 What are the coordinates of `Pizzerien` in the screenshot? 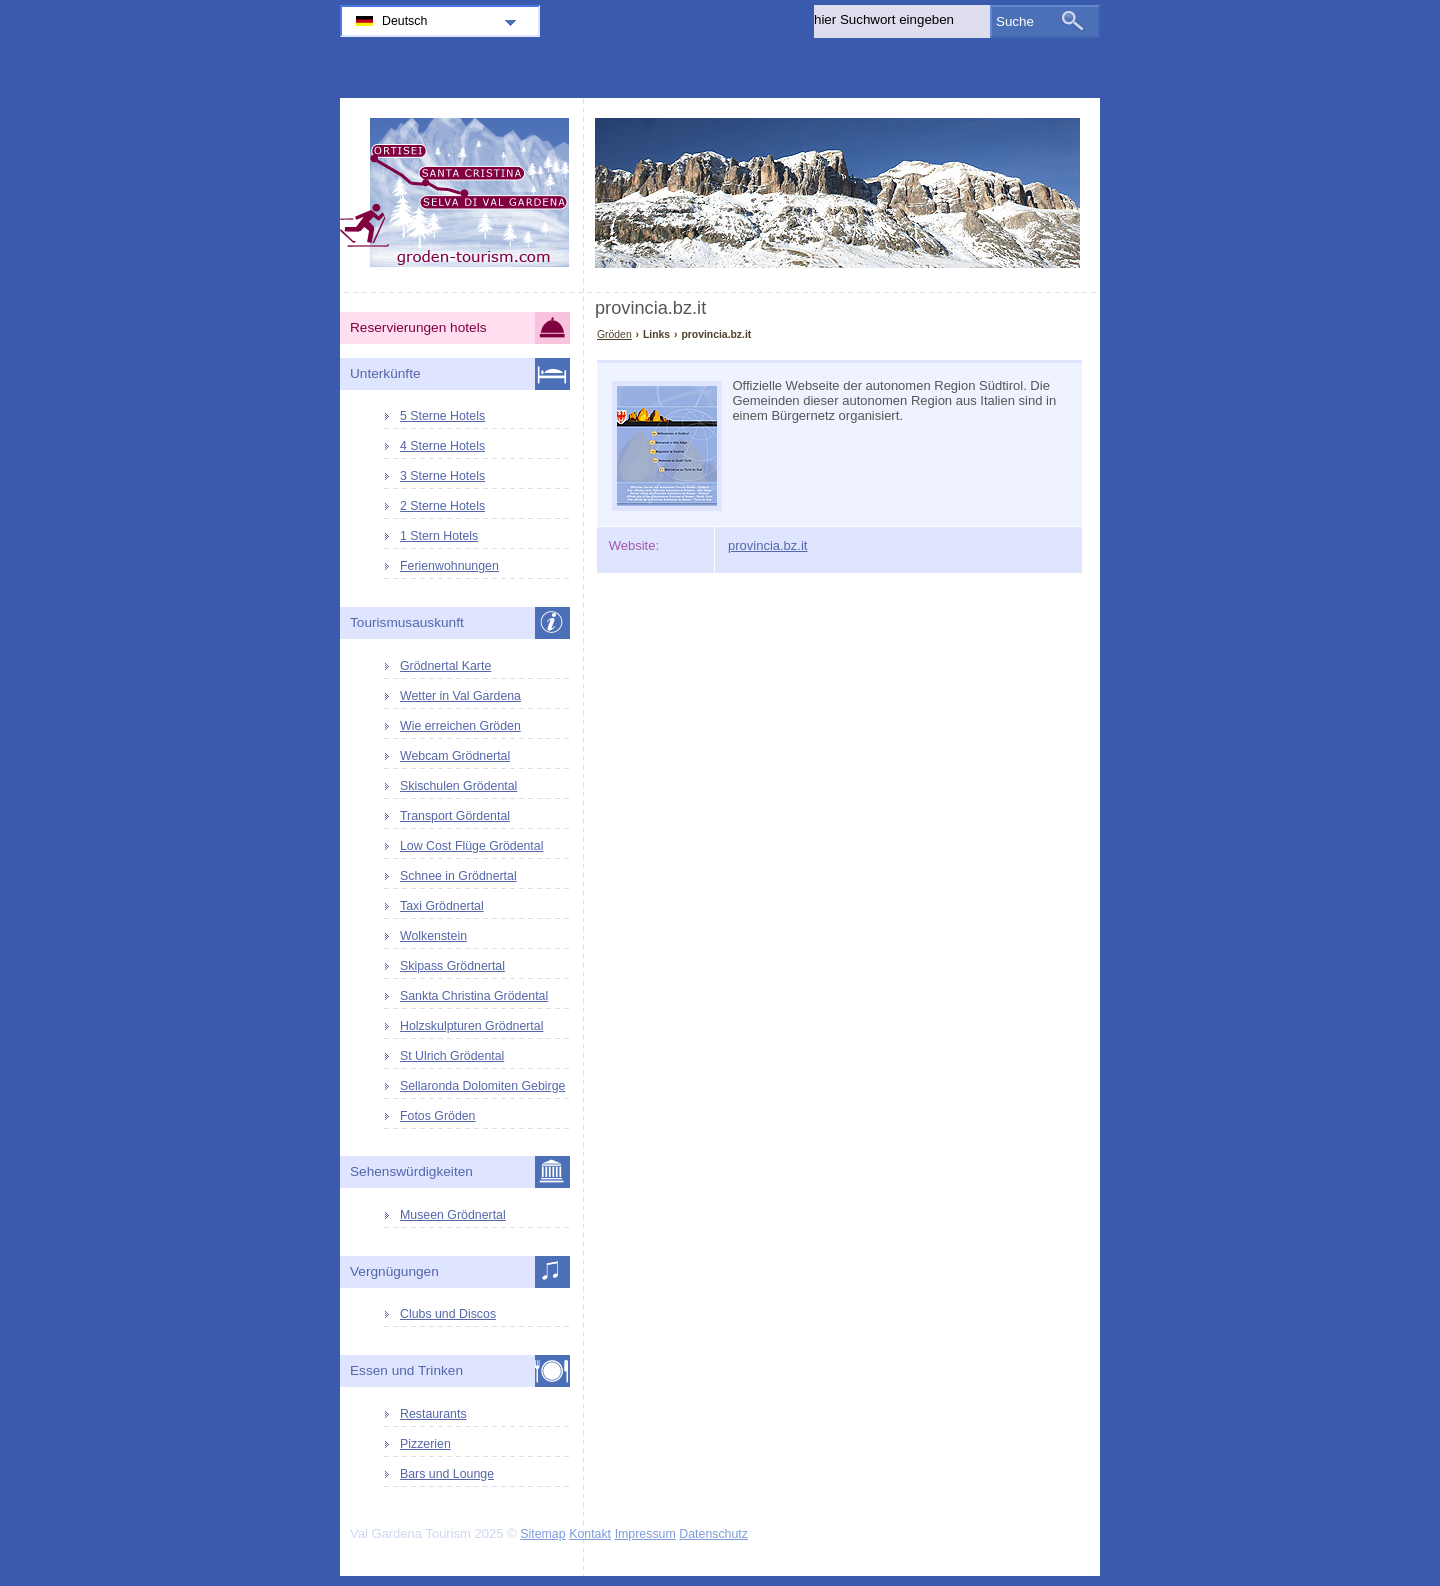 It's located at (425, 1444).